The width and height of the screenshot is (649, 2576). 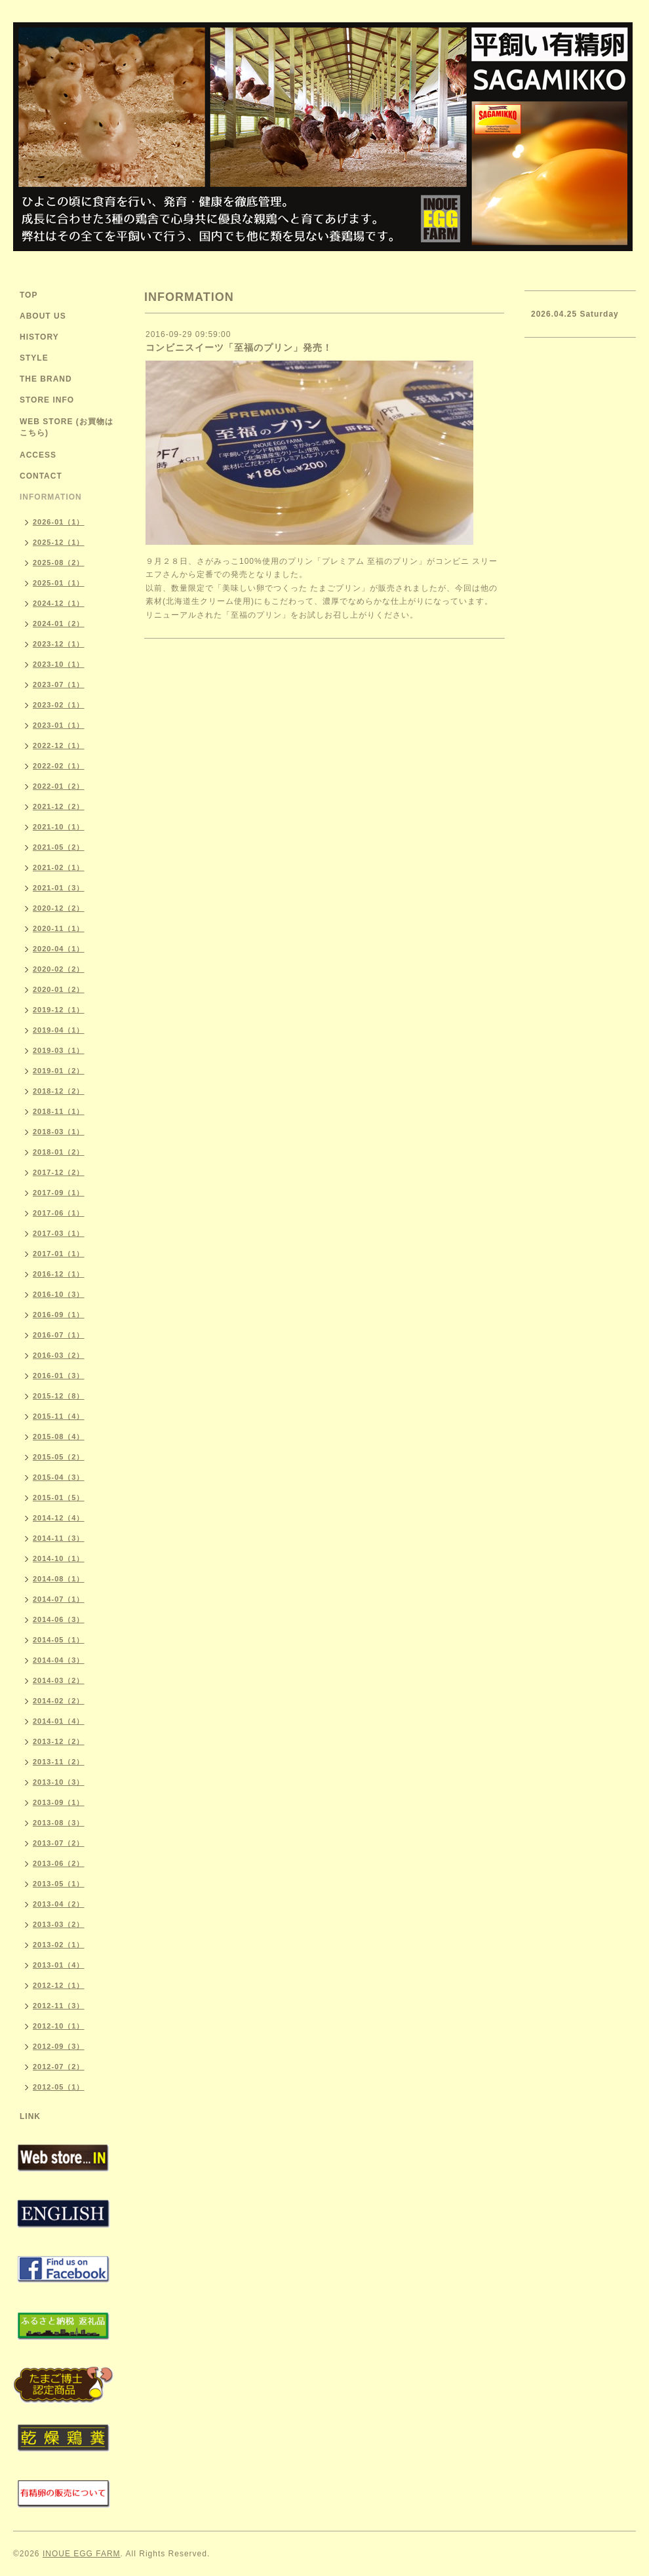 What do you see at coordinates (59, 1619) in the screenshot?
I see `2014-06（3）` at bounding box center [59, 1619].